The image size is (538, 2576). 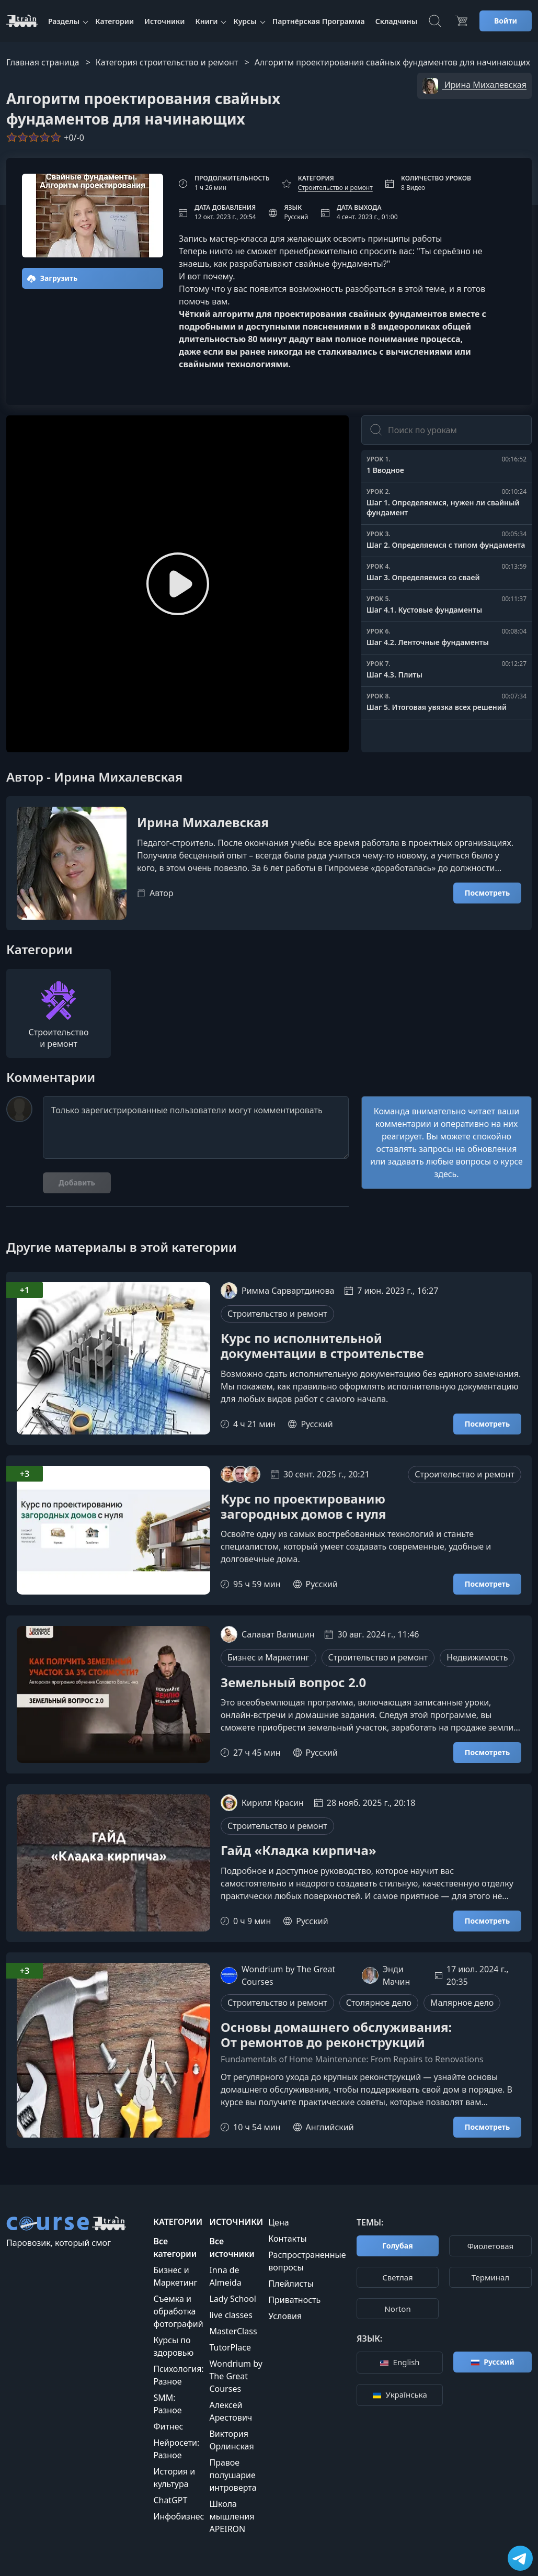 I want to click on Условия, so click(x=285, y=2316).